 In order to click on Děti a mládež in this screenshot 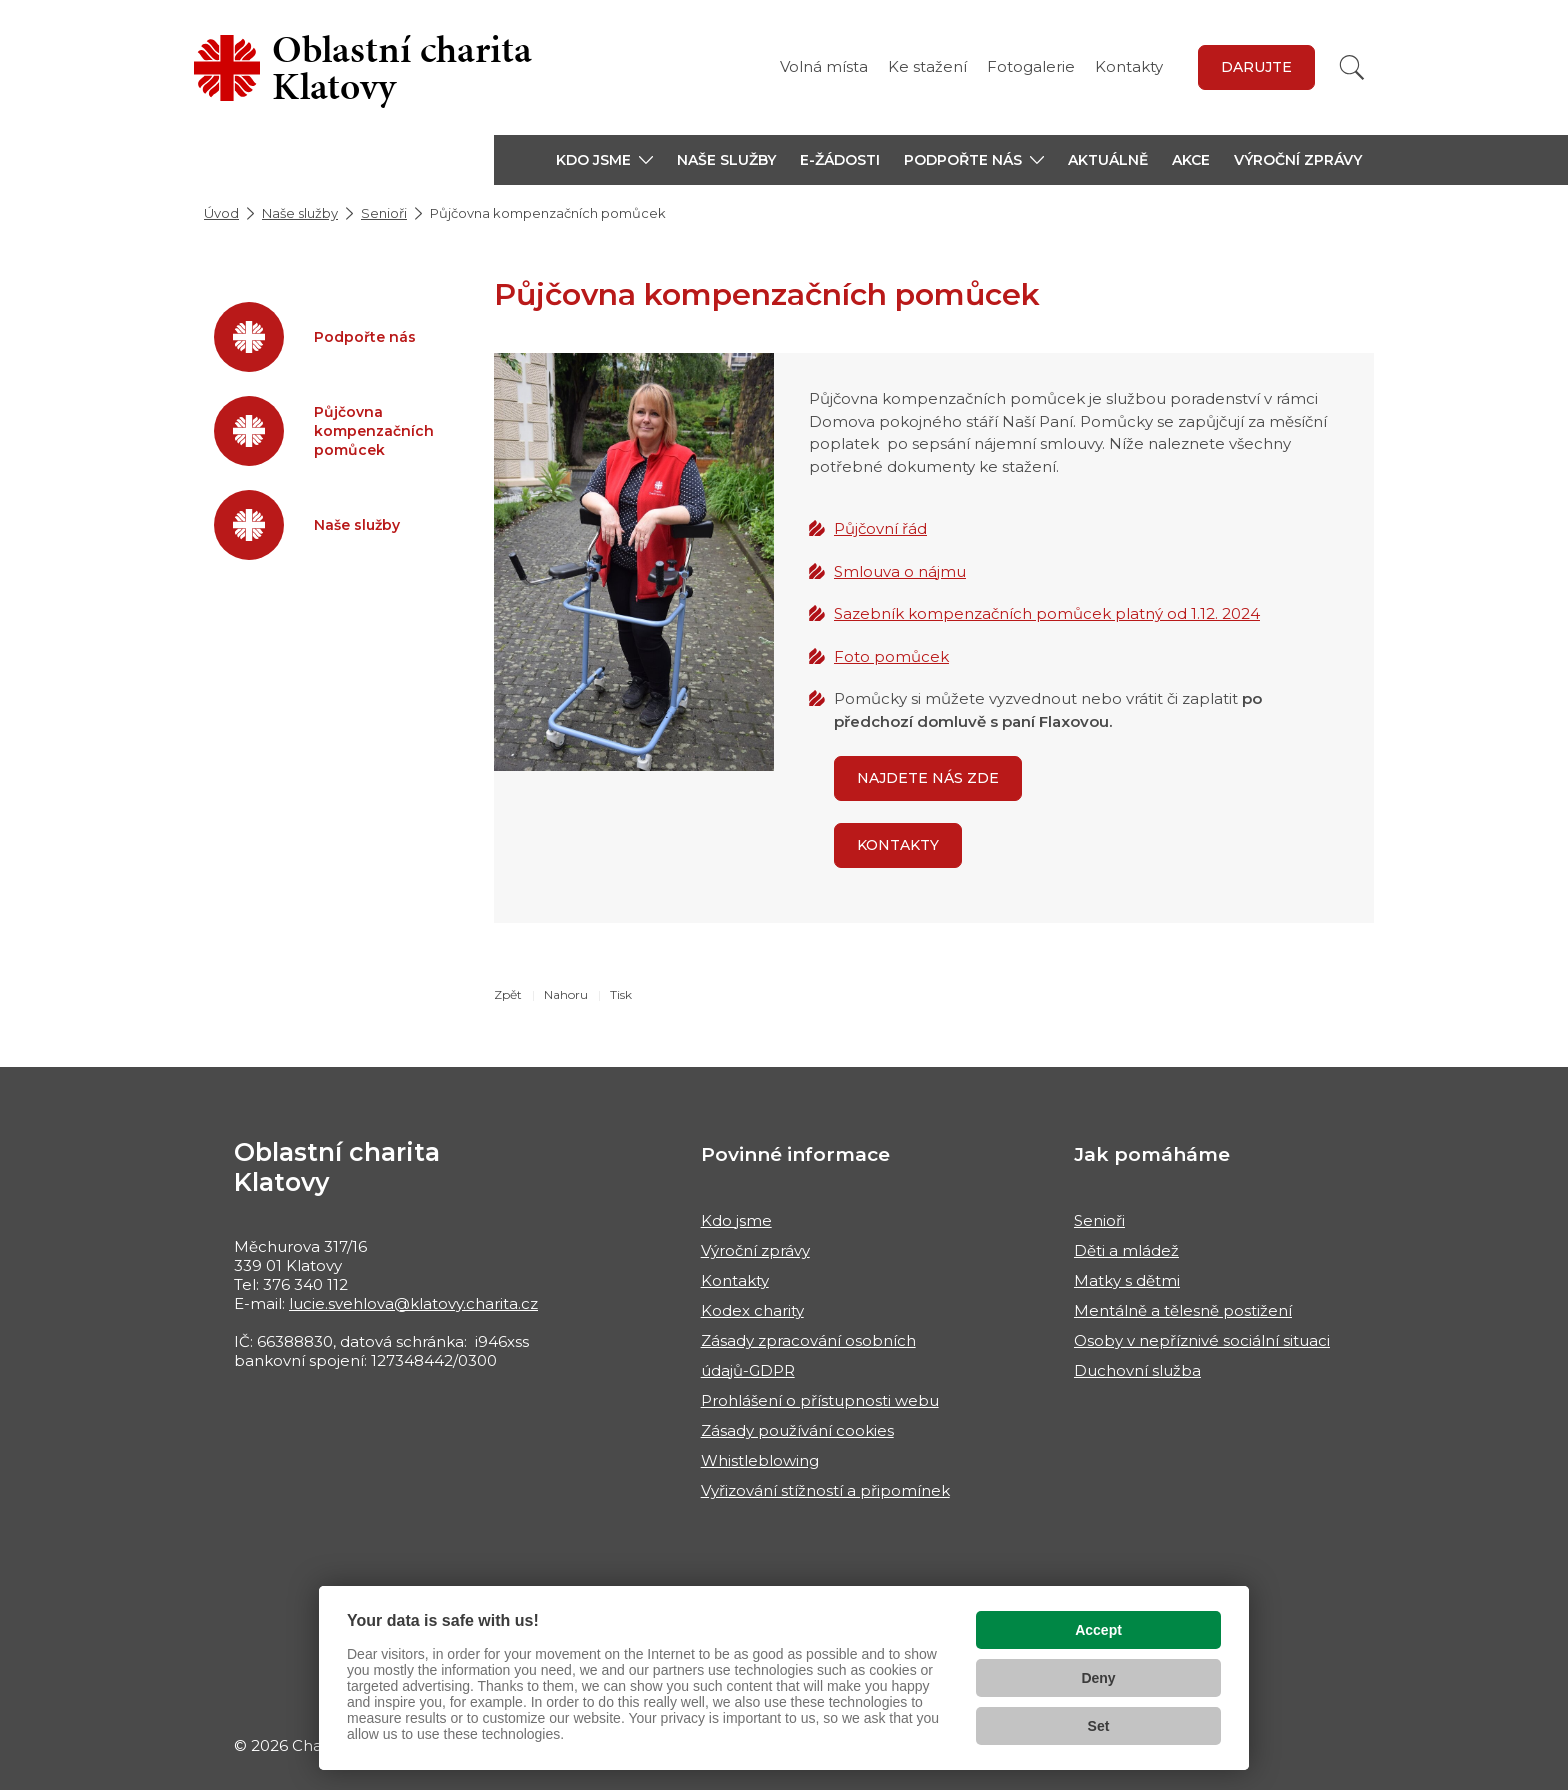, I will do `click(1126, 1250)`.